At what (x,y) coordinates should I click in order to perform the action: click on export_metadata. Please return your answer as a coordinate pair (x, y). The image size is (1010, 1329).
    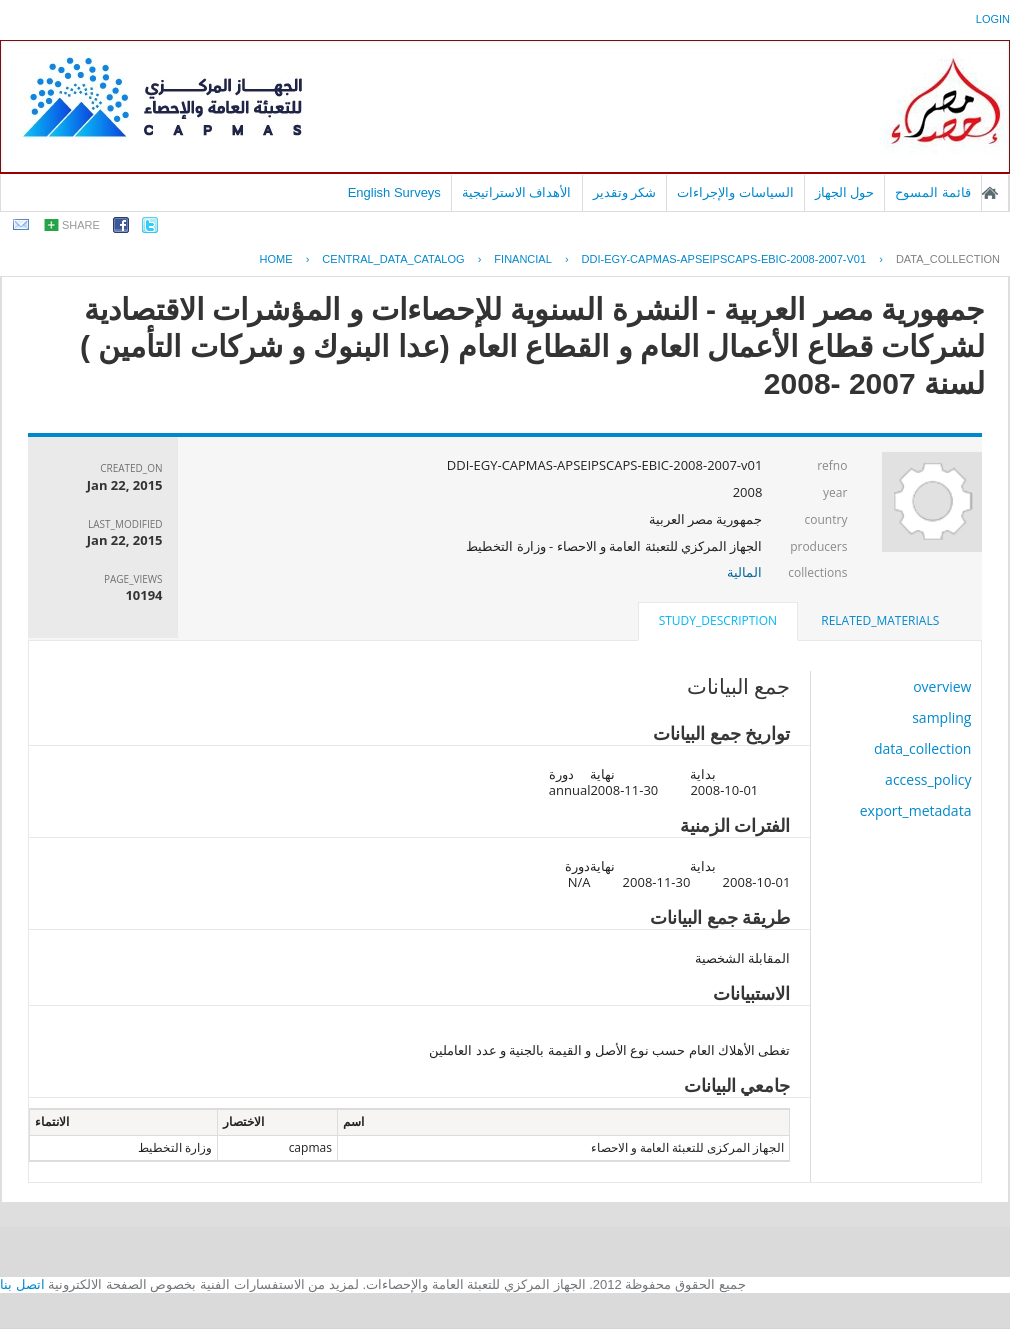
    Looking at the image, I should click on (916, 810).